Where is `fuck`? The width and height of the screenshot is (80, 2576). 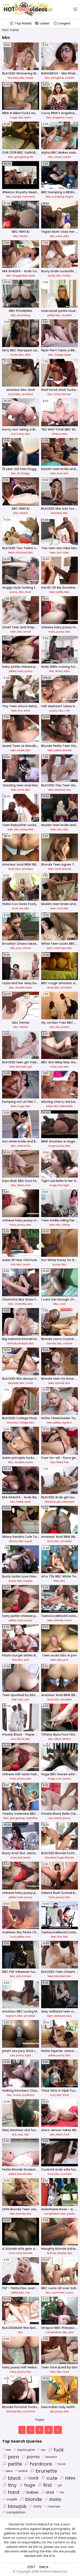 fuck is located at coordinates (60, 473).